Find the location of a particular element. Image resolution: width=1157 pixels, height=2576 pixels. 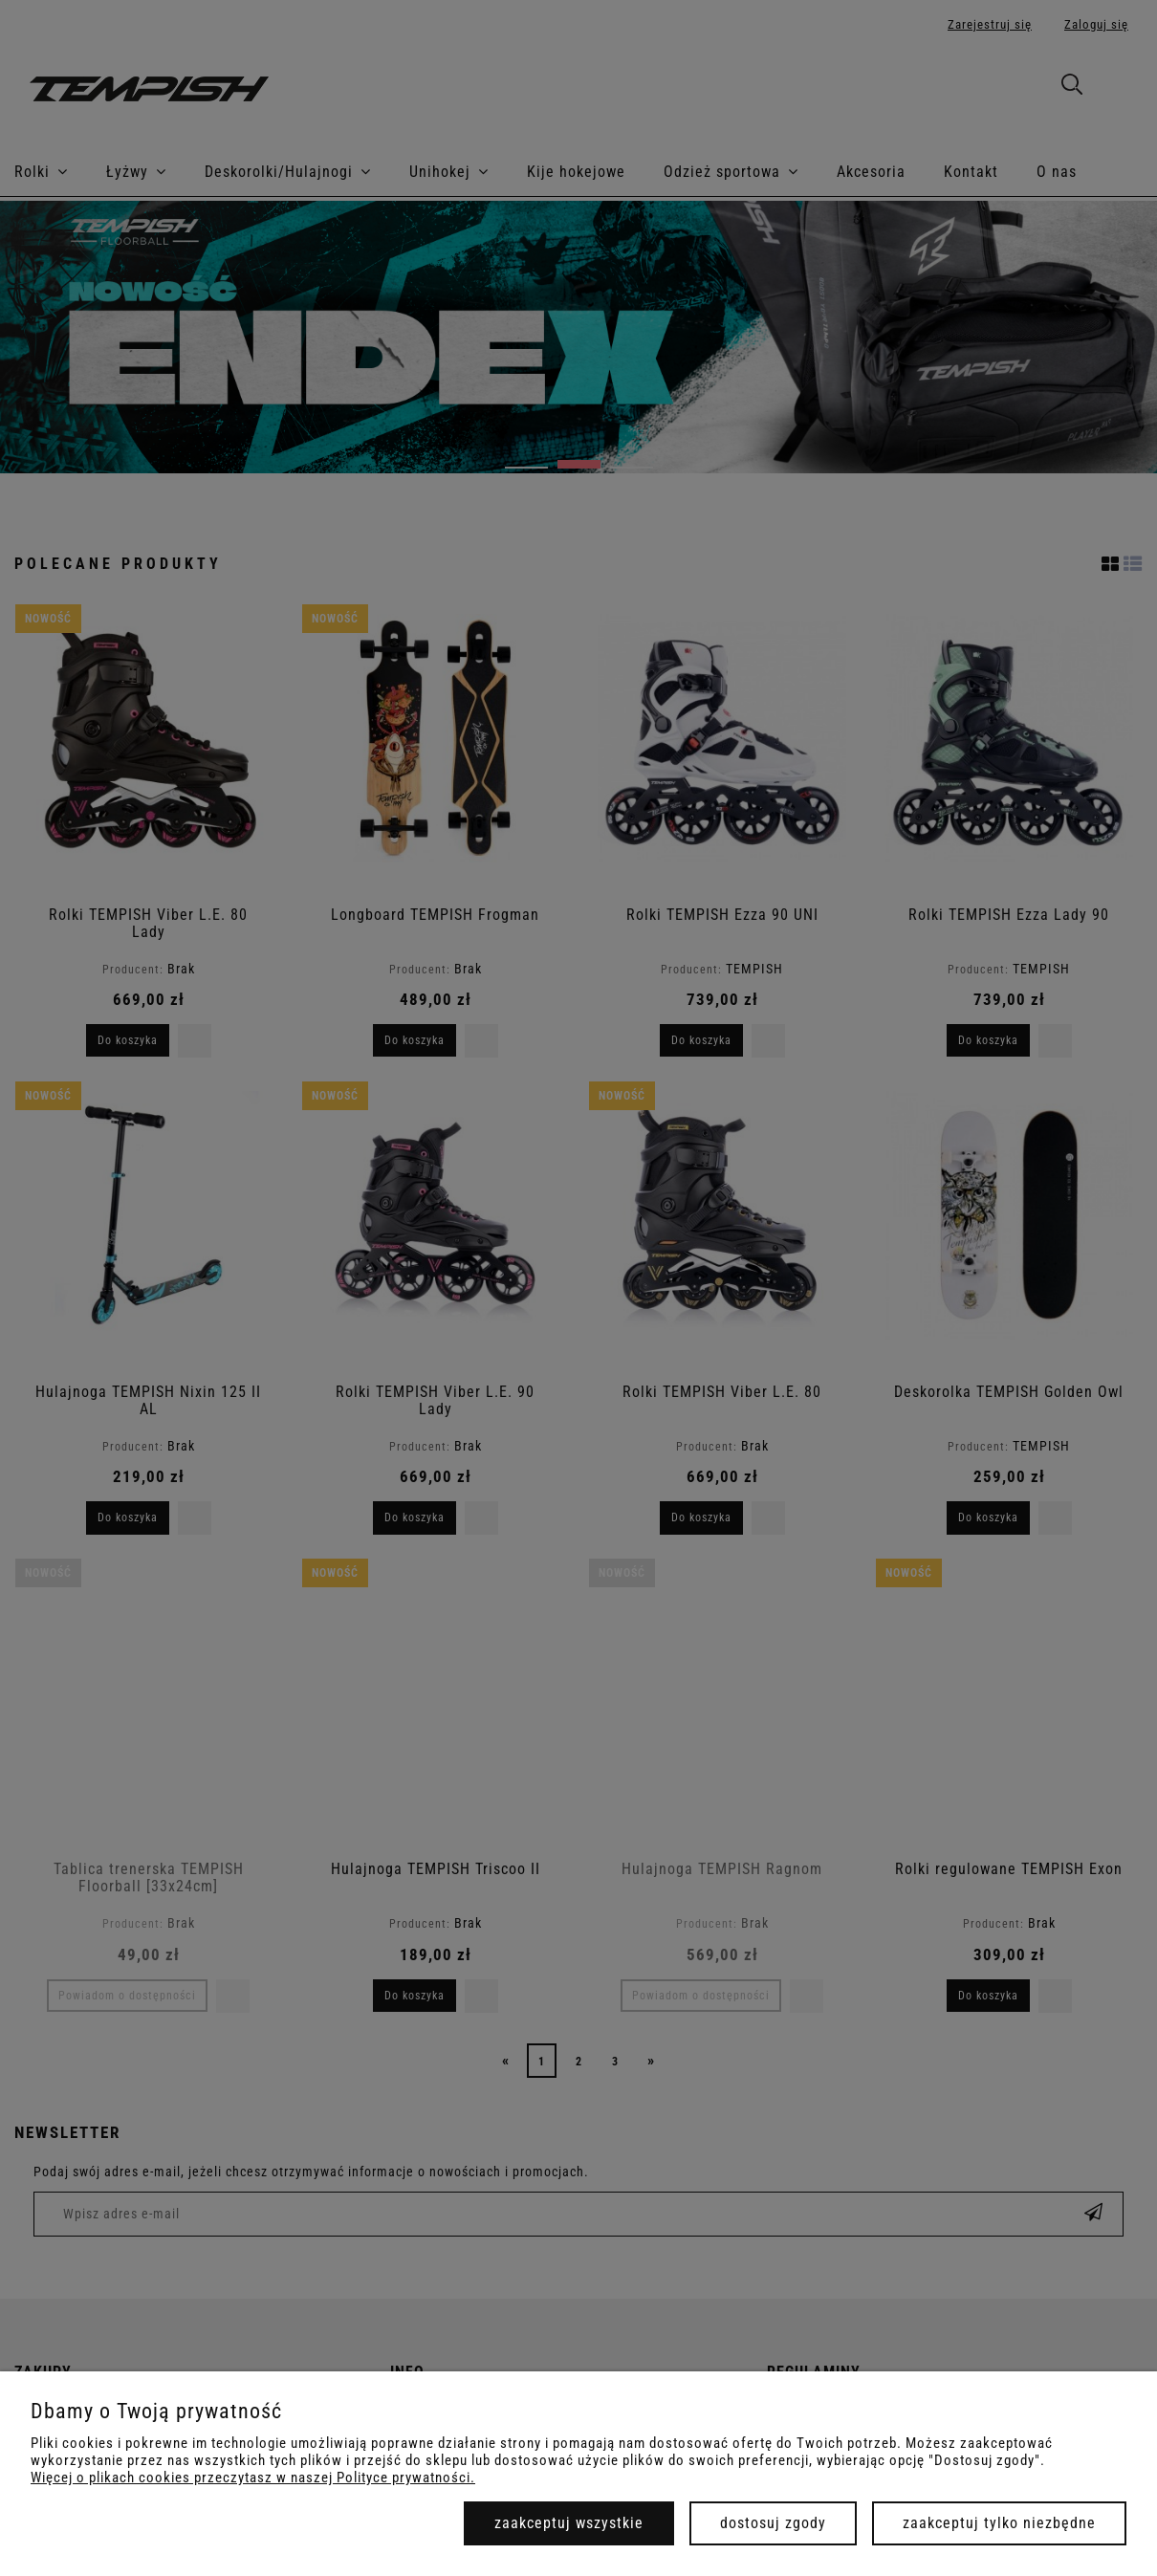

Zaakceptuj wszystkie is located at coordinates (569, 2523).